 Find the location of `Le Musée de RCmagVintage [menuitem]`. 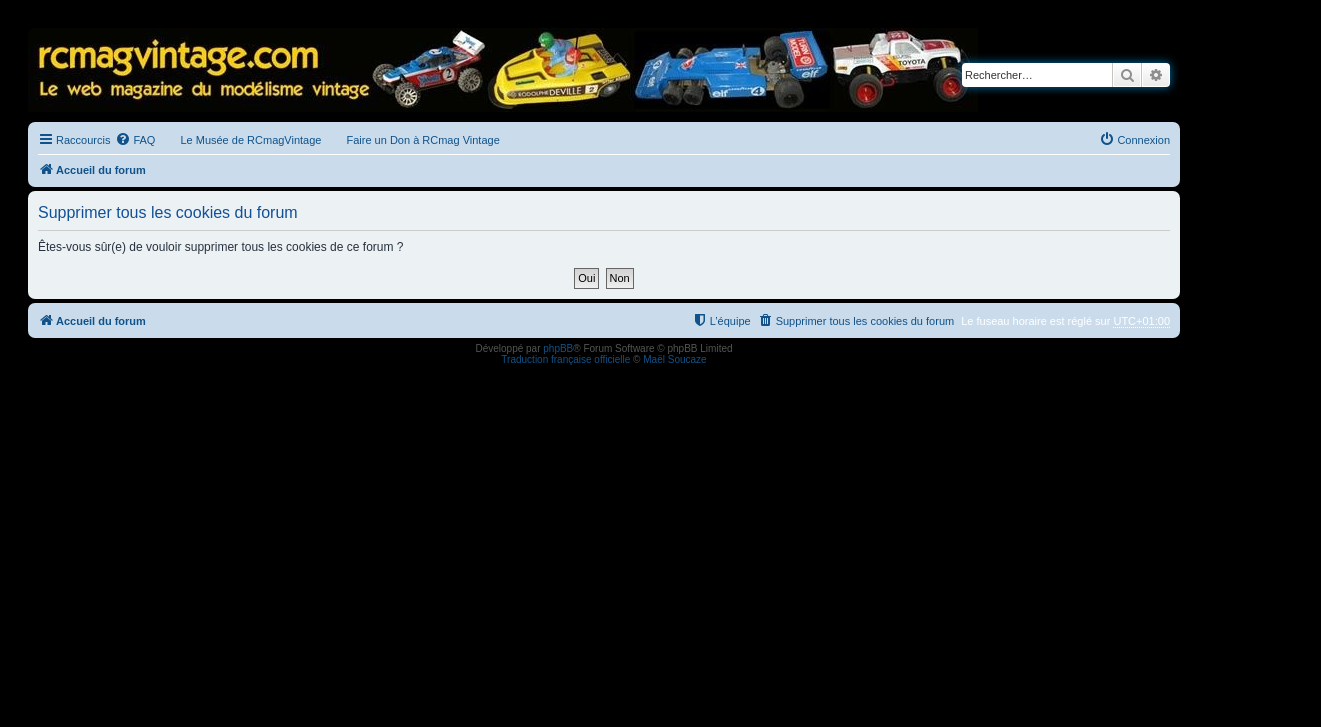

Le Musée de RCmagVintage [menuitem] is located at coordinates (250, 140).